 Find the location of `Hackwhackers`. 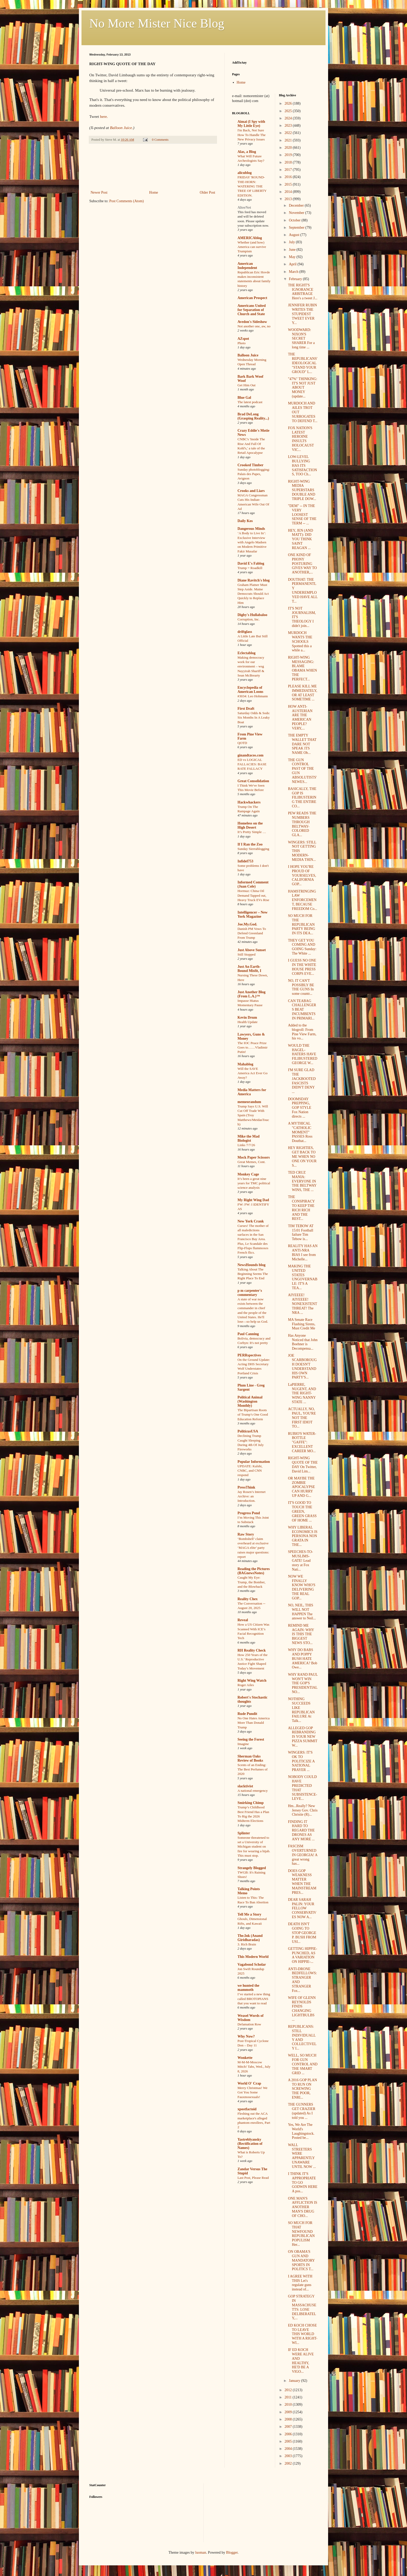

Hackwhackers is located at coordinates (249, 802).